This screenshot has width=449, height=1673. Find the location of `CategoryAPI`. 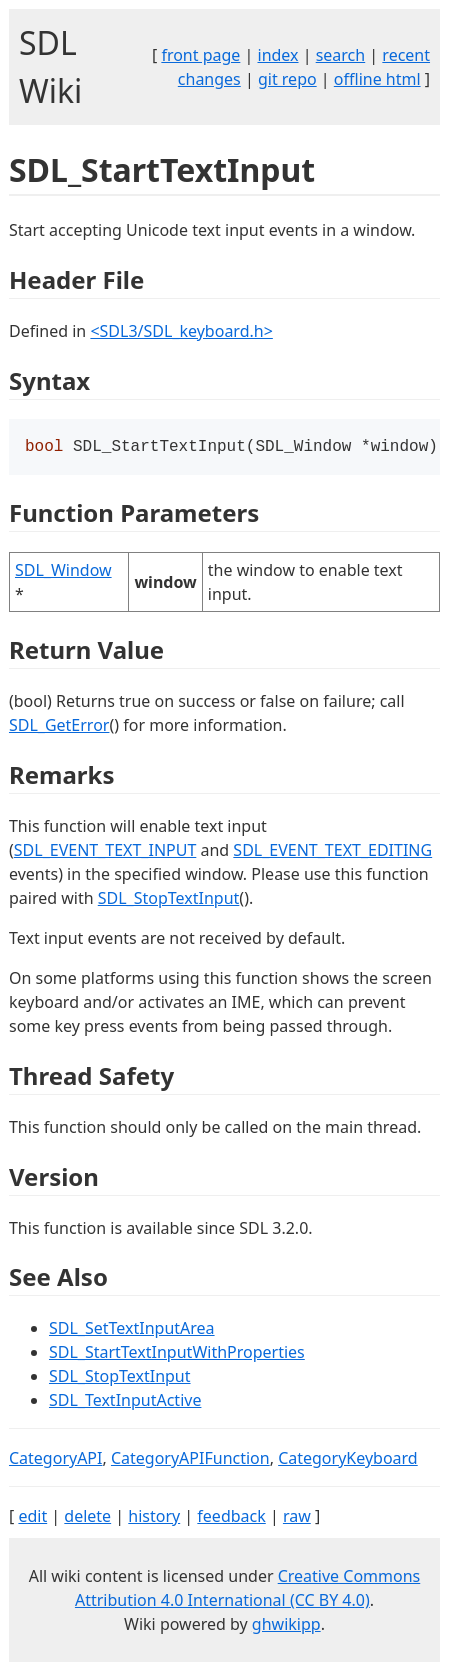

CategoryAPI is located at coordinates (56, 1460).